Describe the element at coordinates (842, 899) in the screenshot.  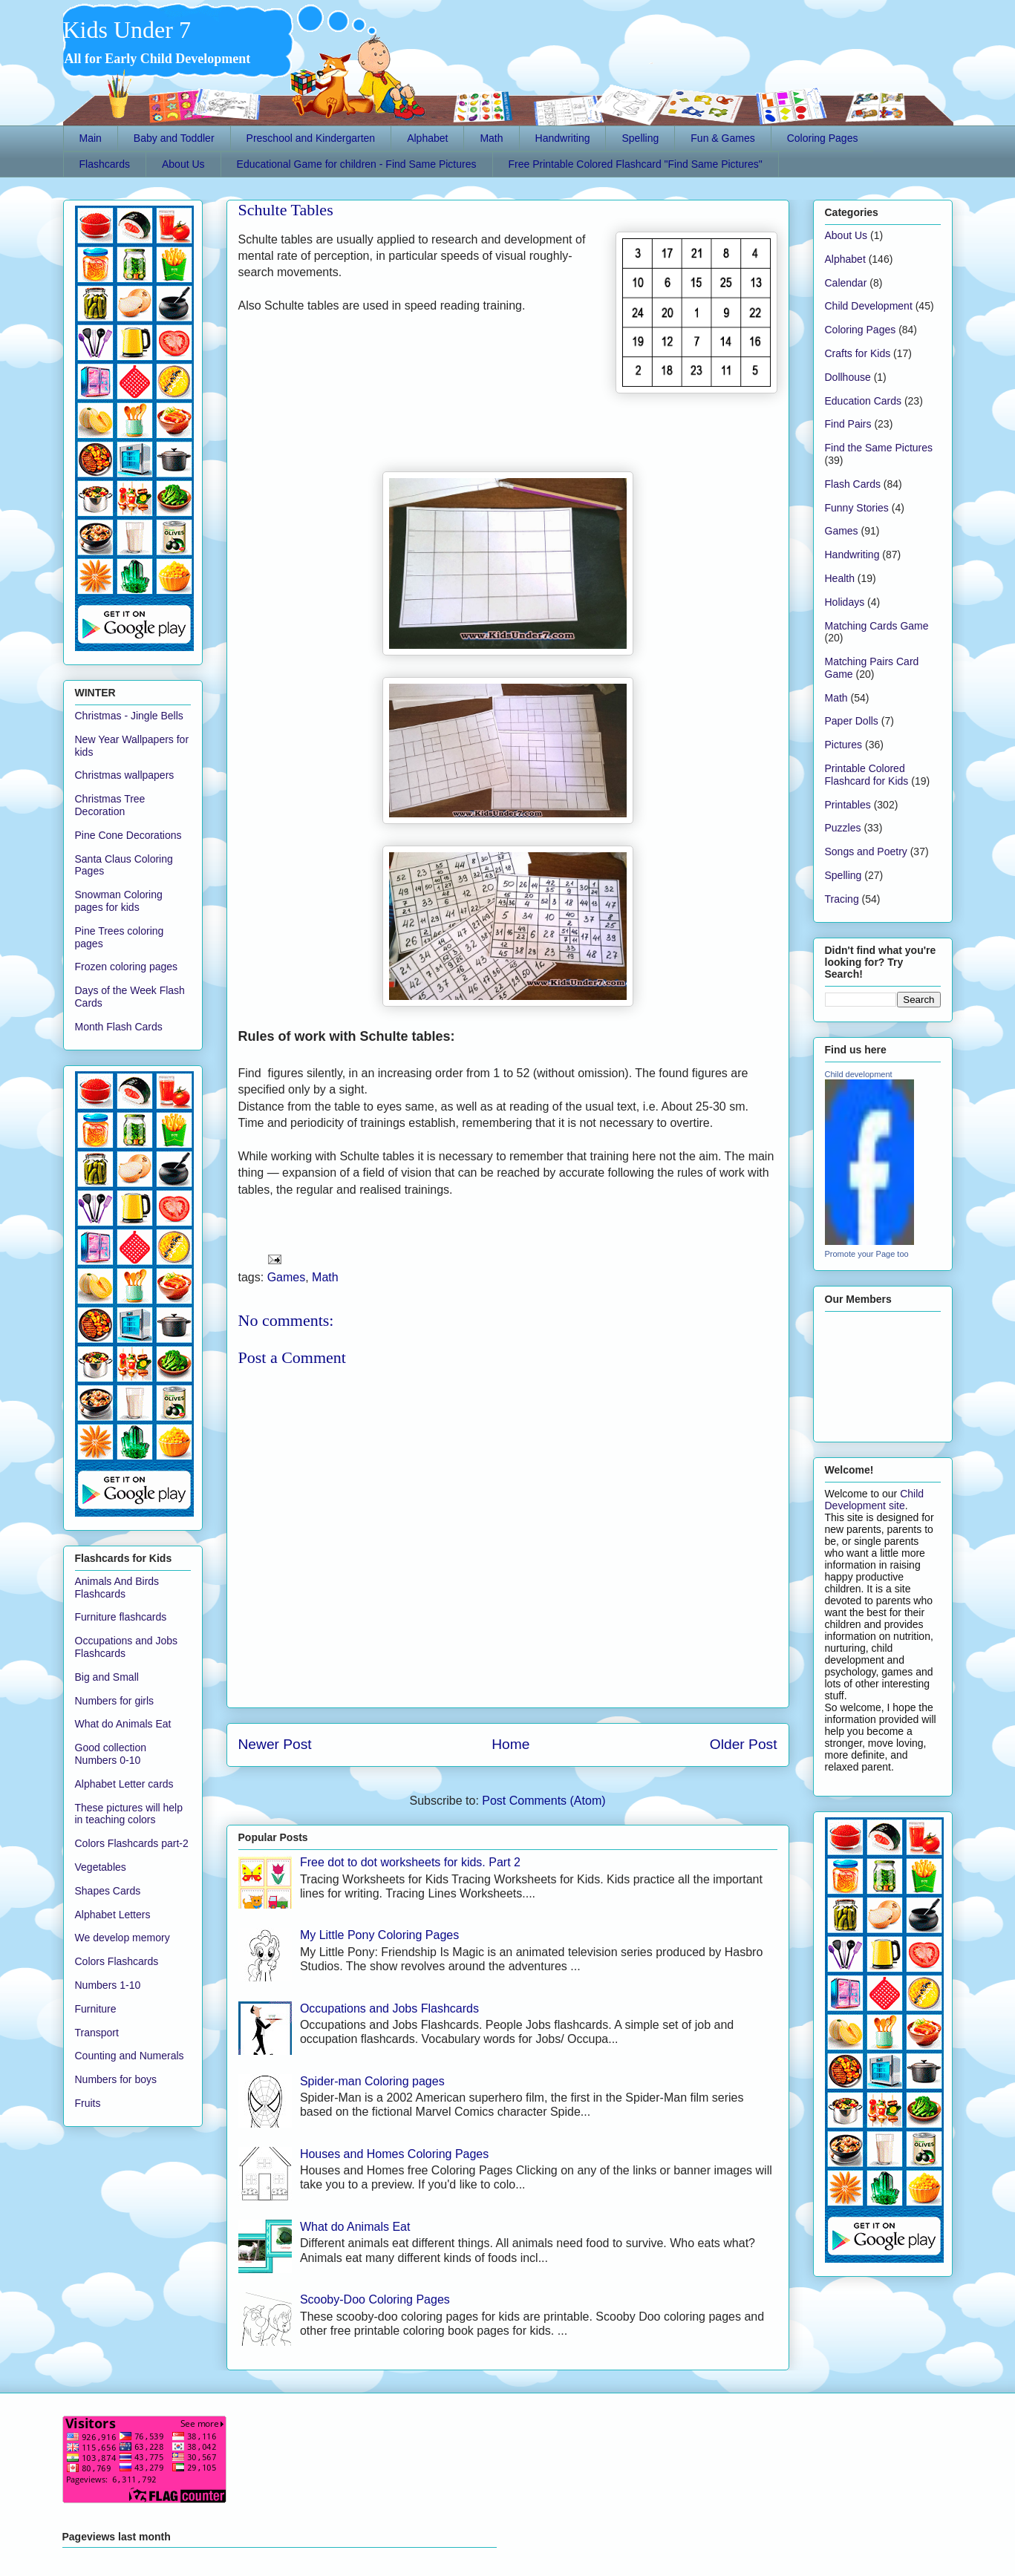
I see `Tracing` at that location.